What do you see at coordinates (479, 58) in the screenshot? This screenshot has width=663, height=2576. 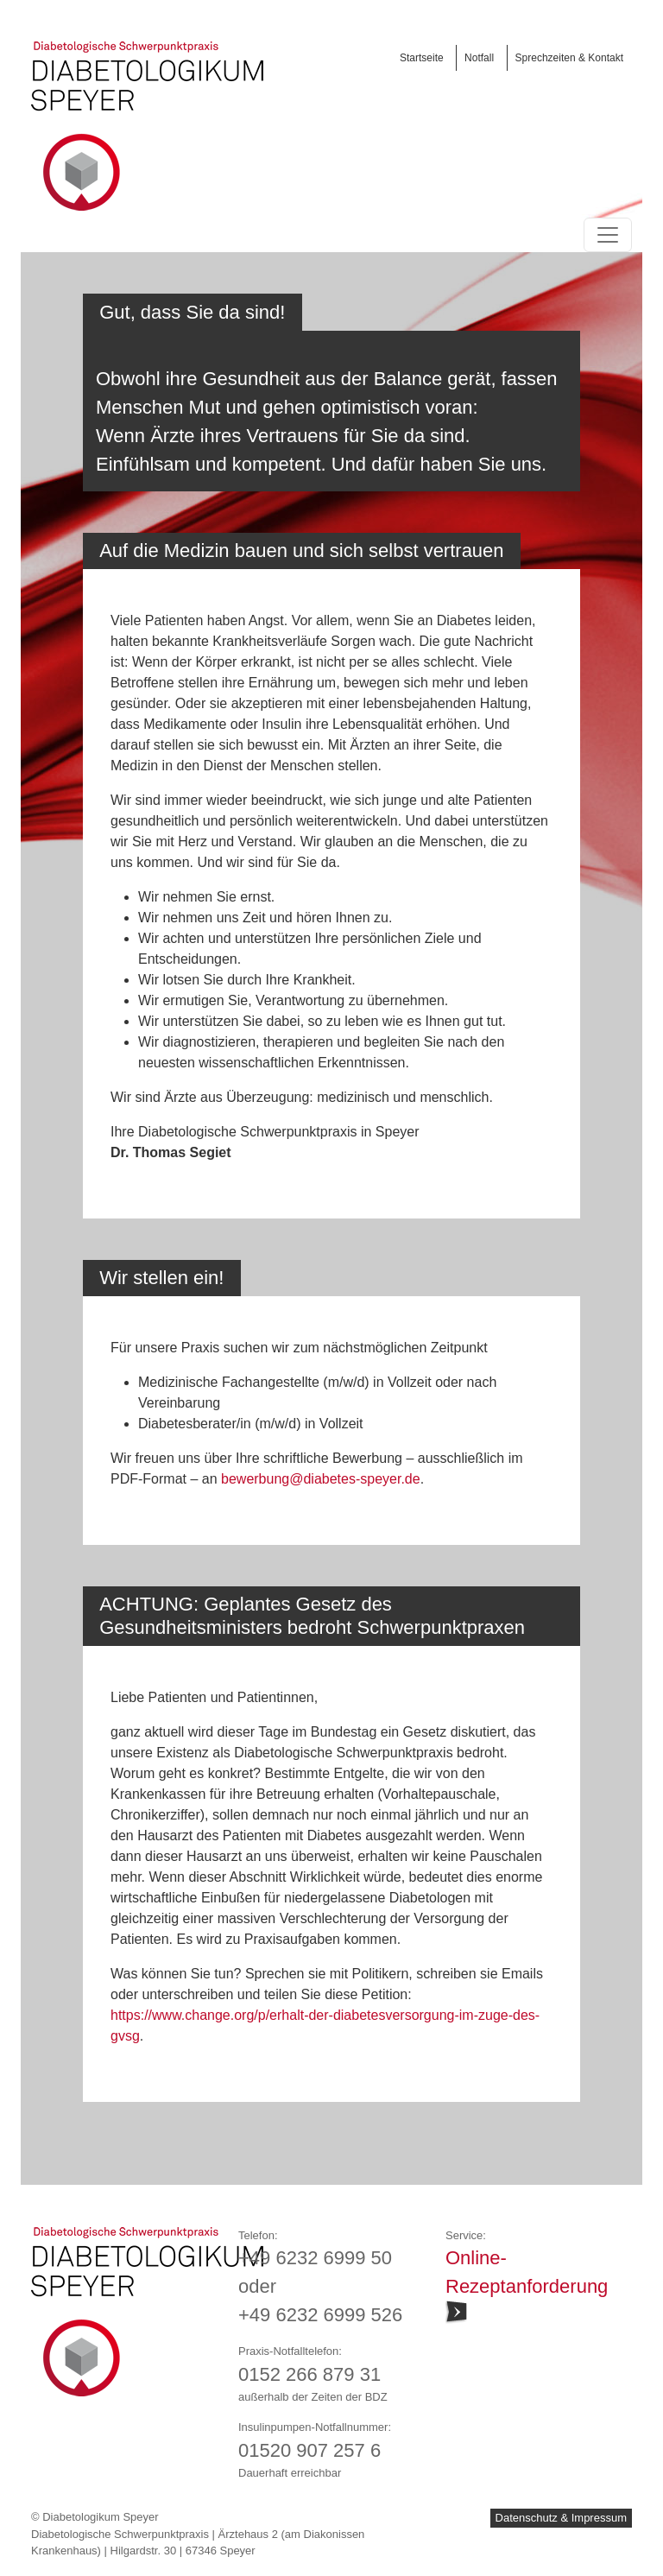 I see `Notfall` at bounding box center [479, 58].